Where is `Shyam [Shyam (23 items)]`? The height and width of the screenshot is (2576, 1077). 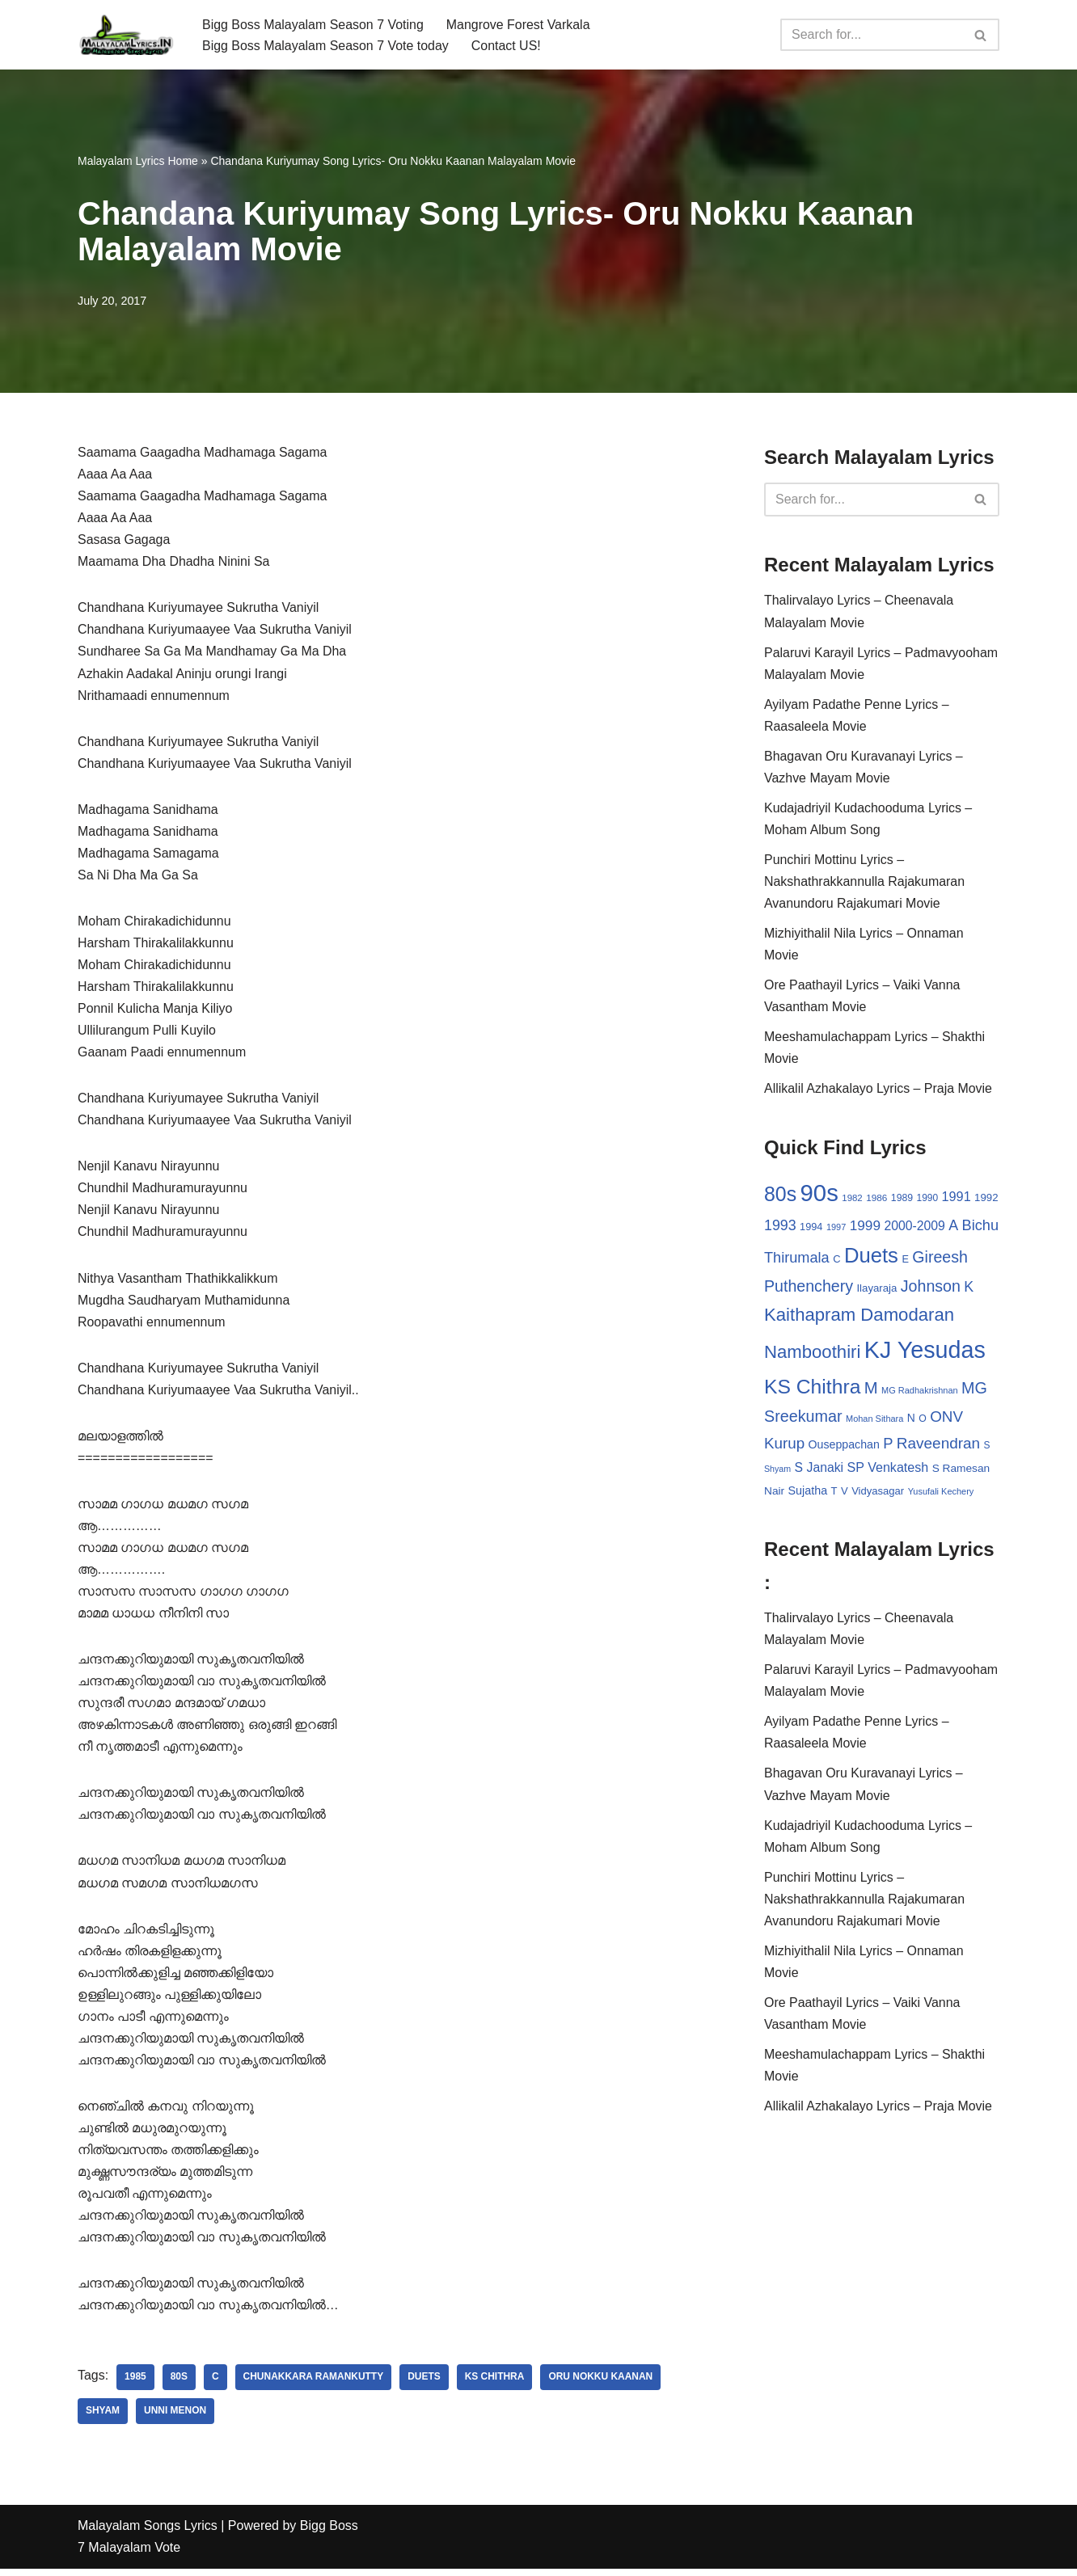
Shyam [Shyam (23 items)] is located at coordinates (777, 1472).